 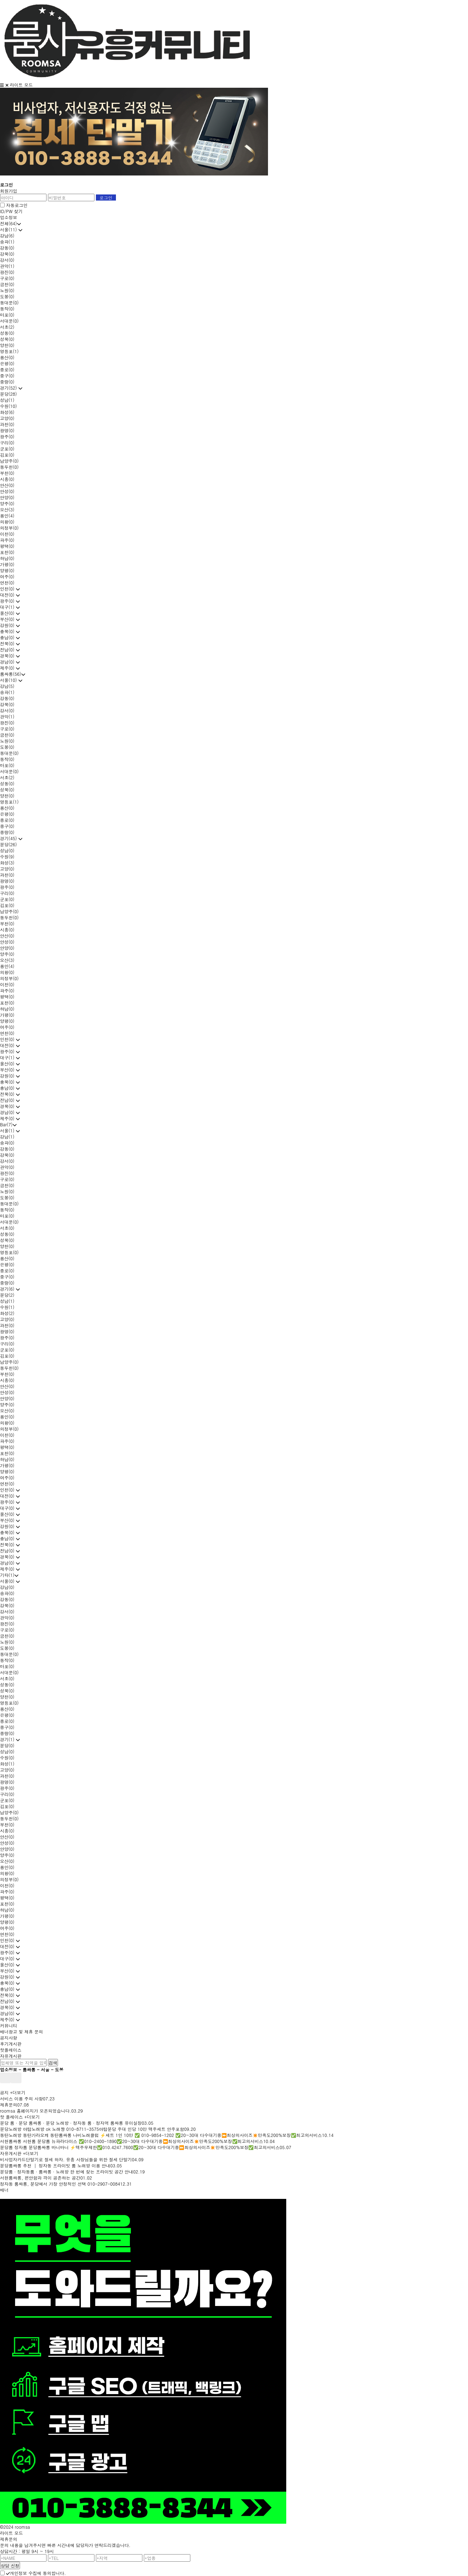 I want to click on 동탄노래방 동탄가라오케 동탄룸싸롱 나비노래클럽 ⚡세트 1인 10만 ✅ 010-9854-1202 ✅20~30대 다수대기중⏩최상의사이즈✴️만족도200%보장✅최고의서비스, so click(x=161, y=2135).